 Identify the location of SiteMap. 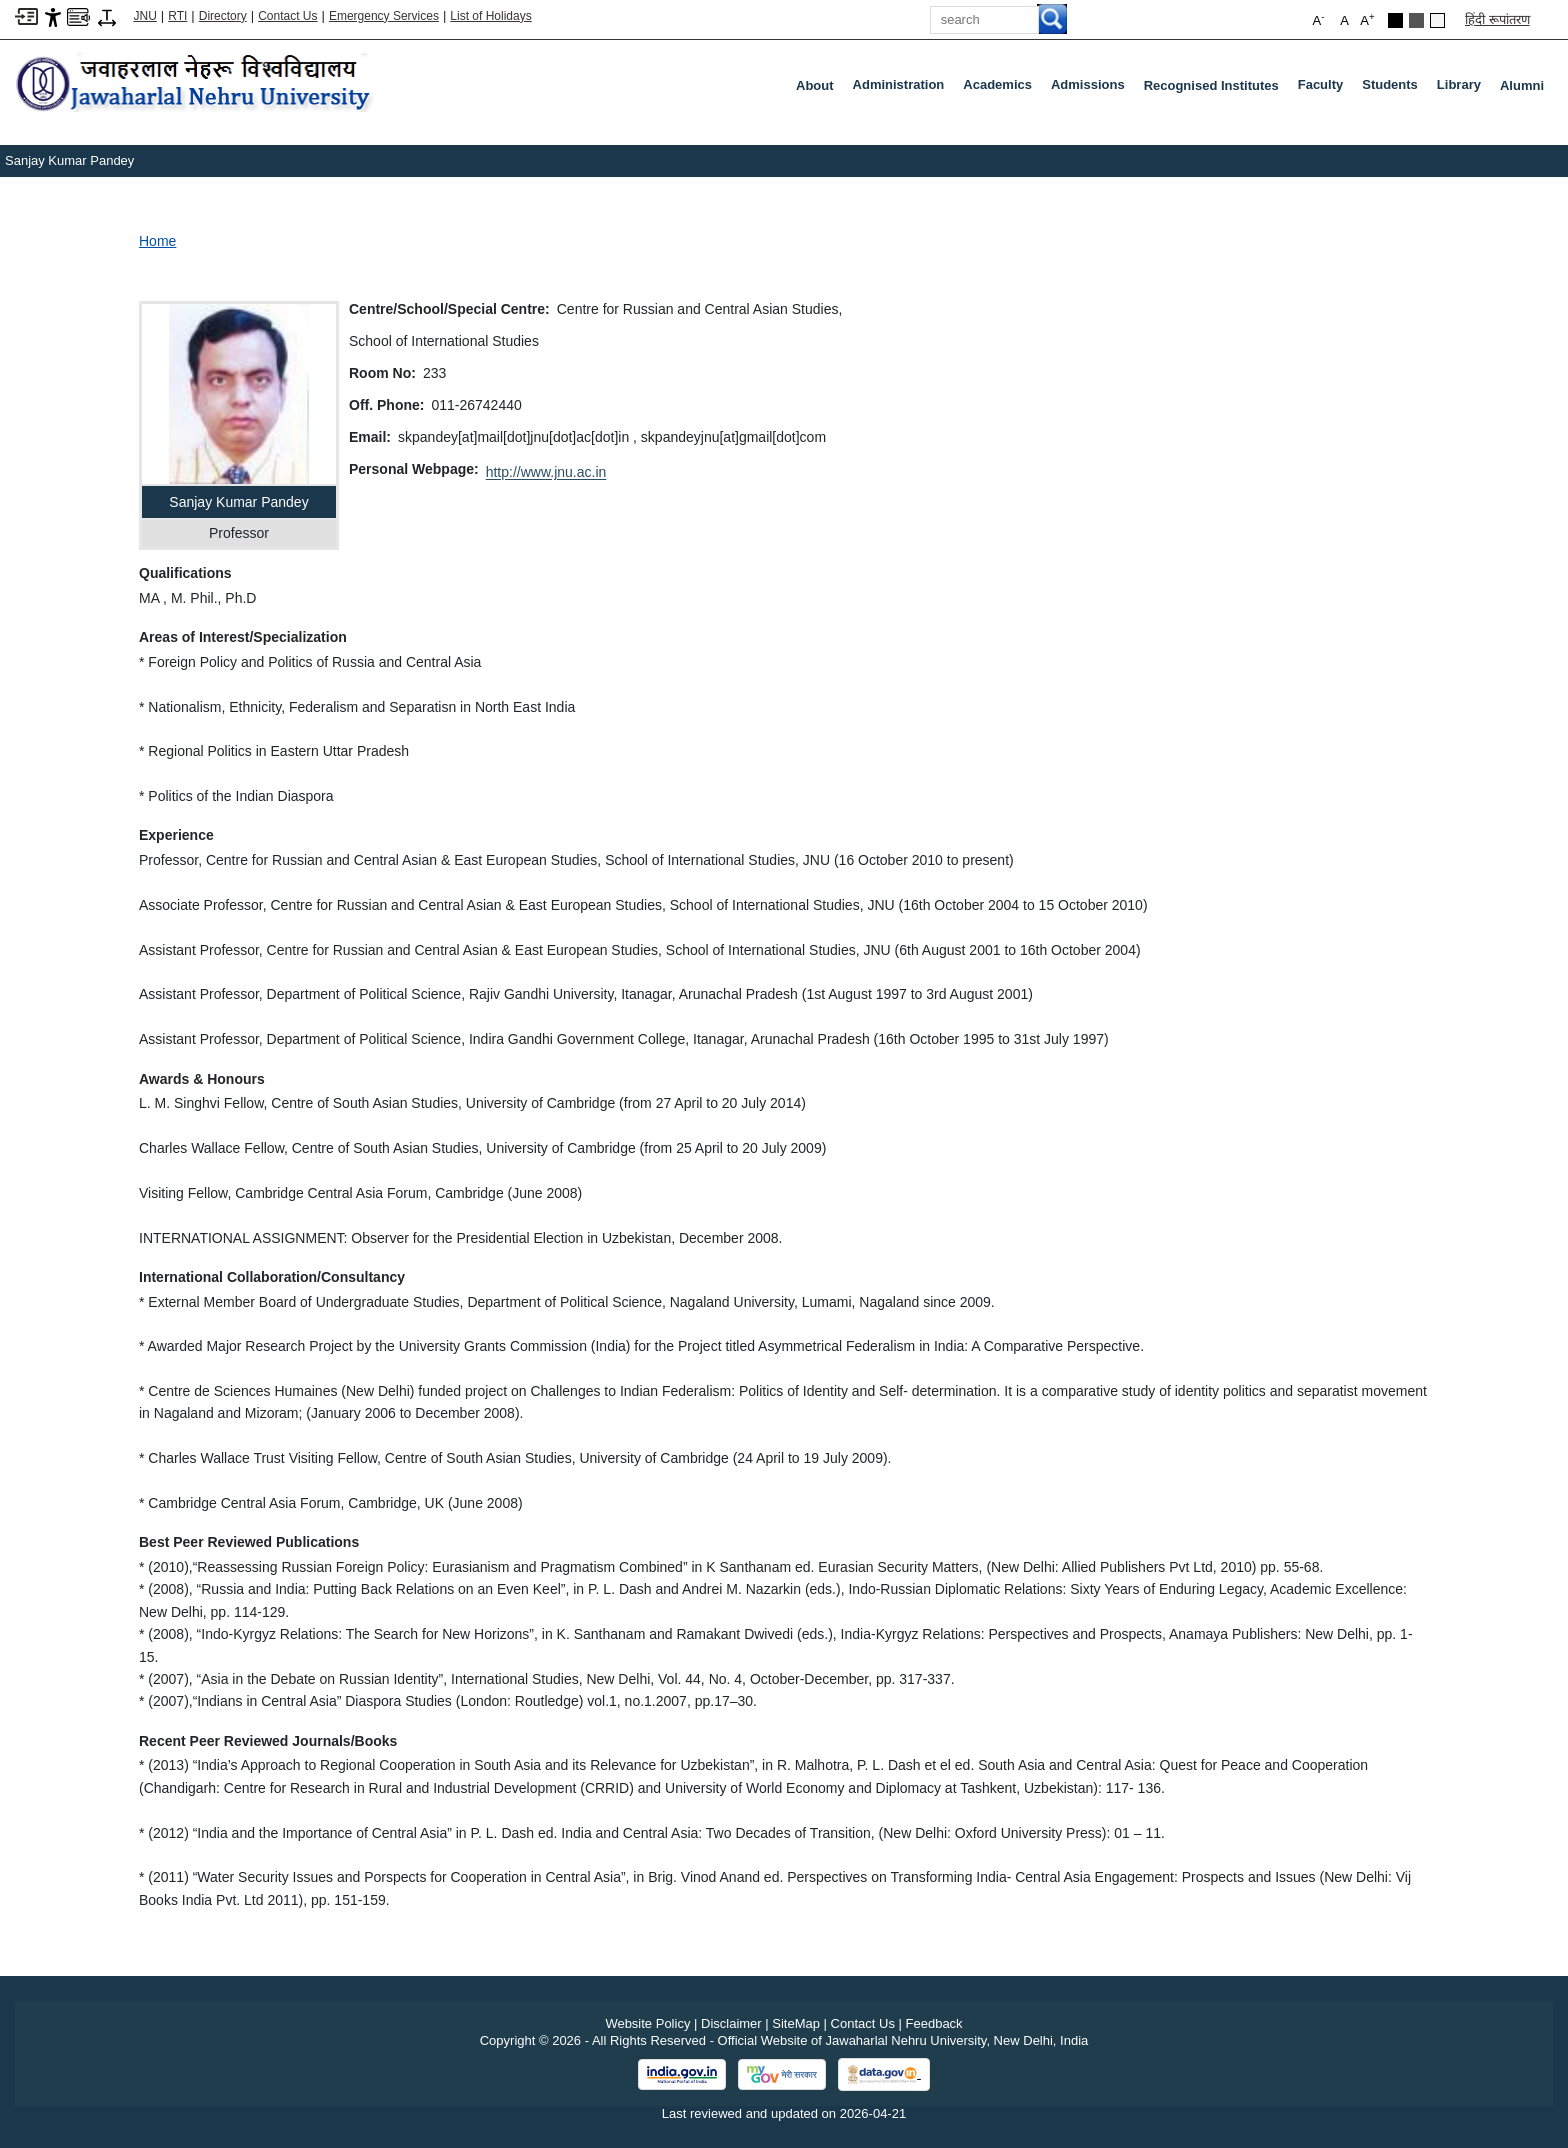
(796, 2023).